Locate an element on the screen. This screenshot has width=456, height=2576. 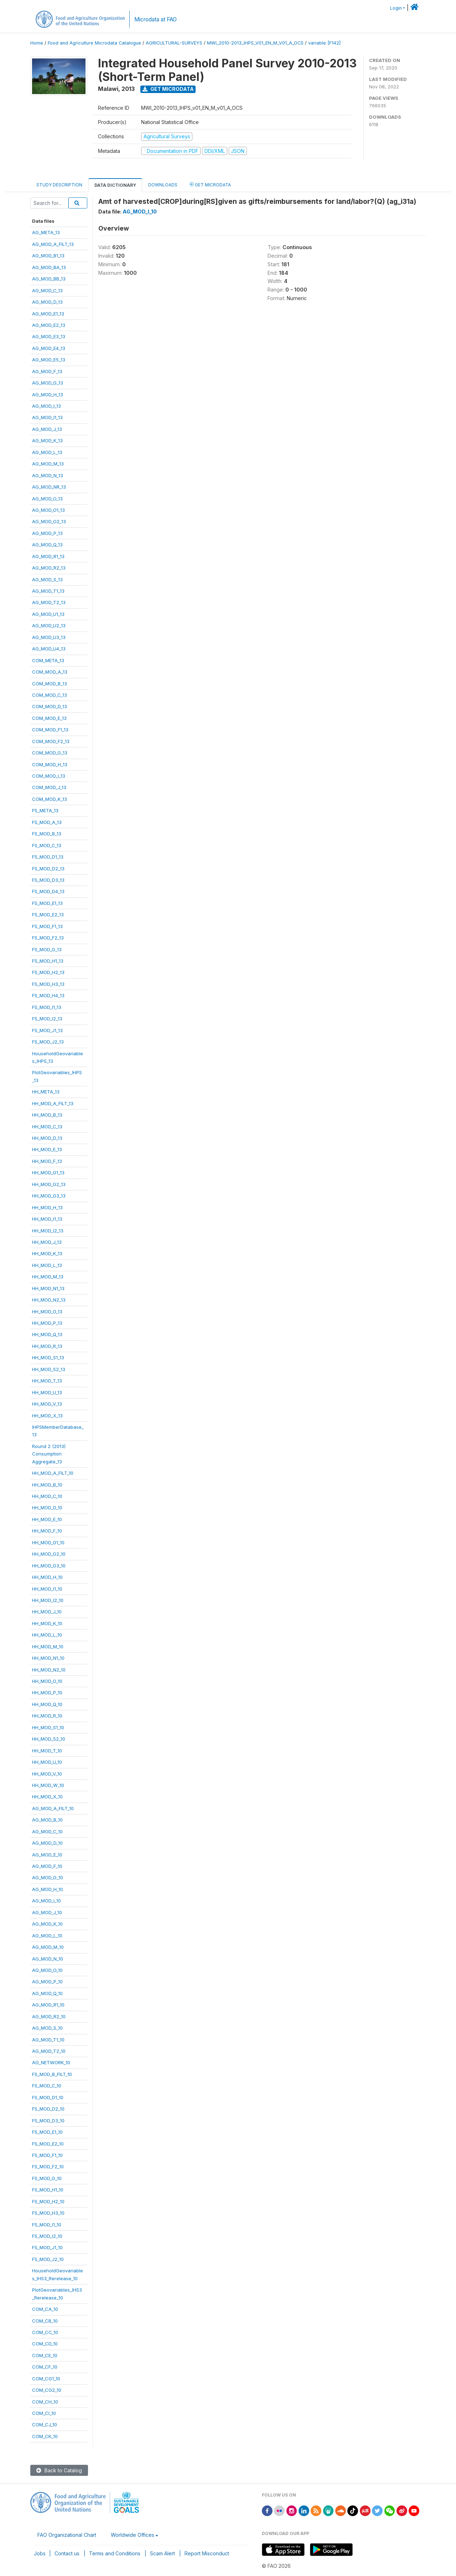
AG_MOD_B_10 is located at coordinates (47, 1820).